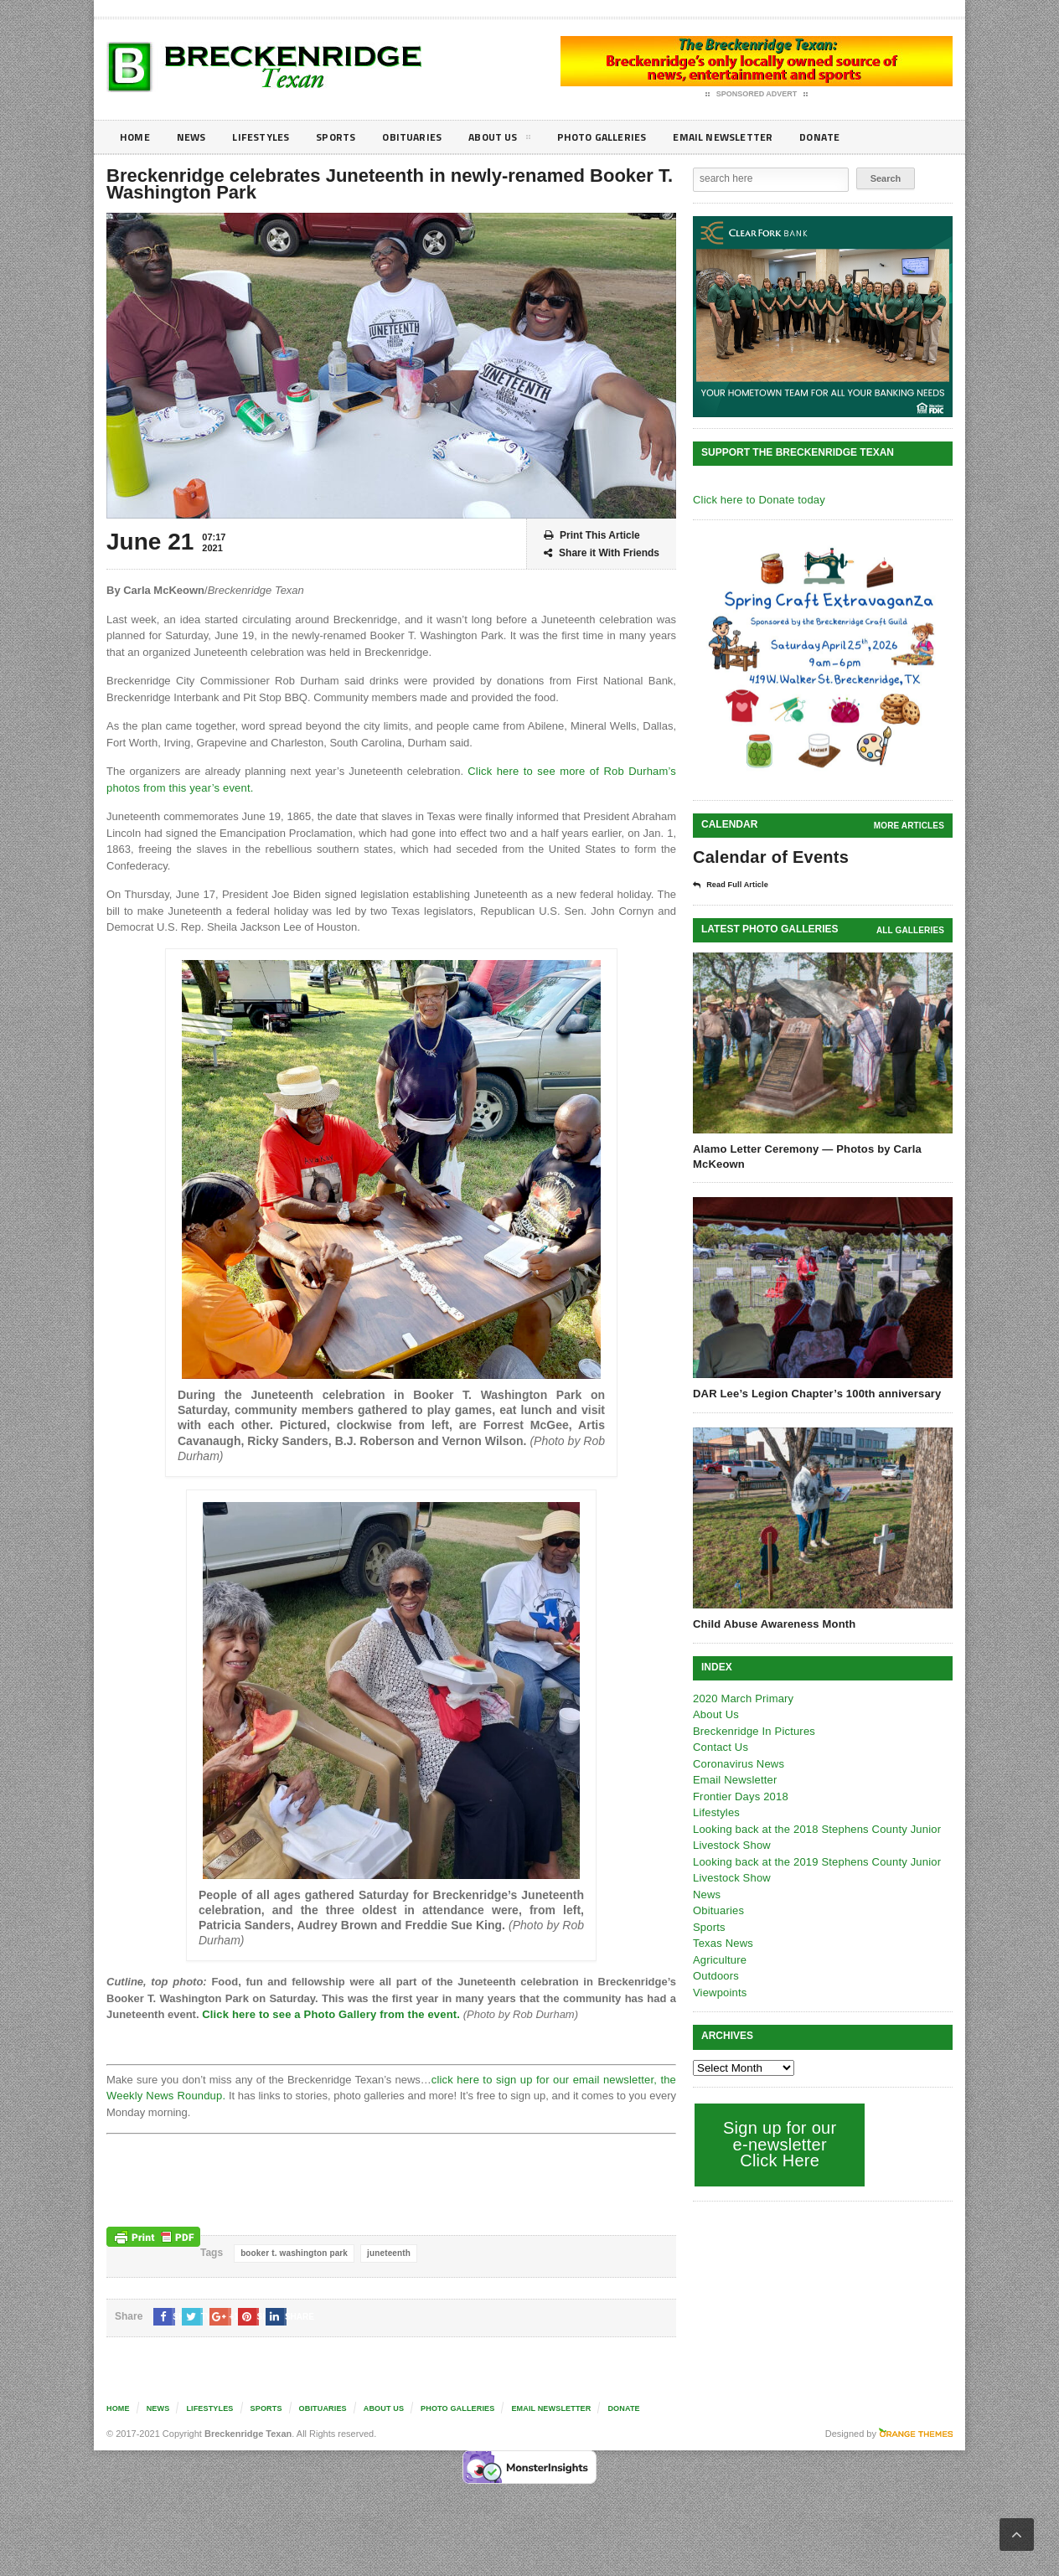  I want to click on News, so click(195, 137).